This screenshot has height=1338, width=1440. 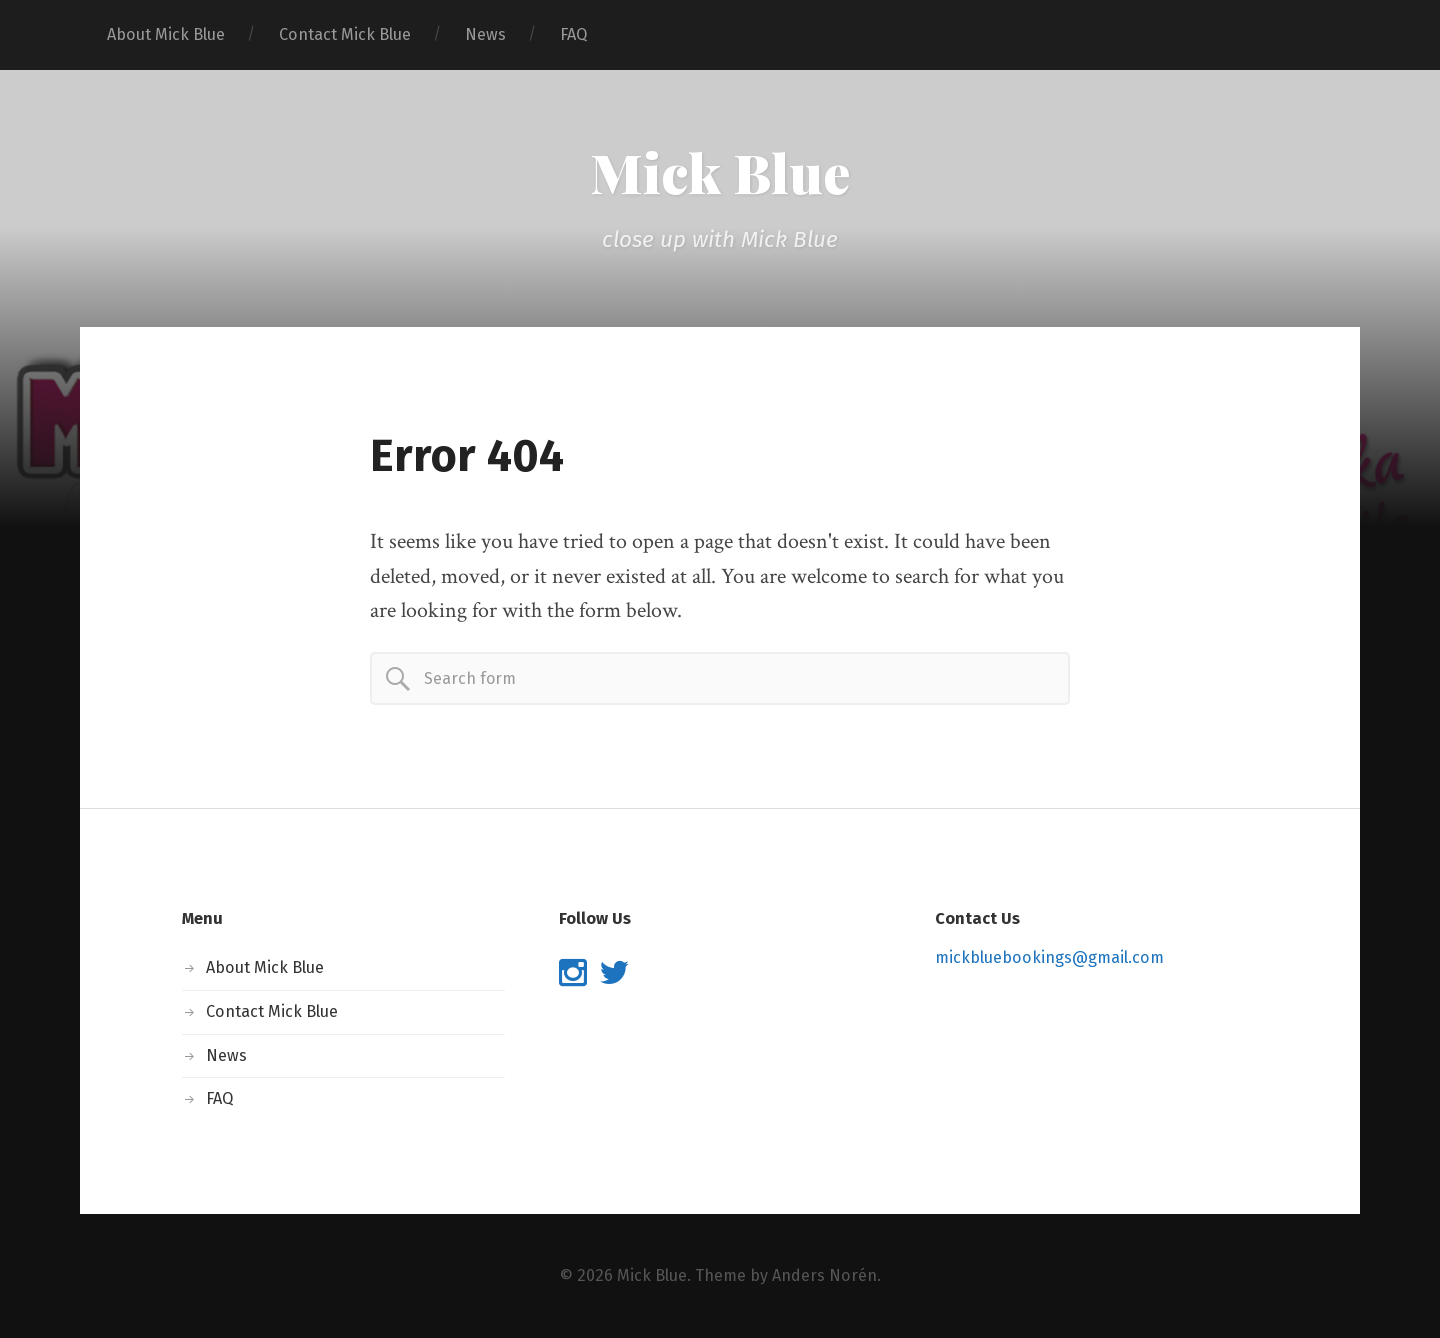 What do you see at coordinates (824, 1275) in the screenshot?
I see `Anders Norén` at bounding box center [824, 1275].